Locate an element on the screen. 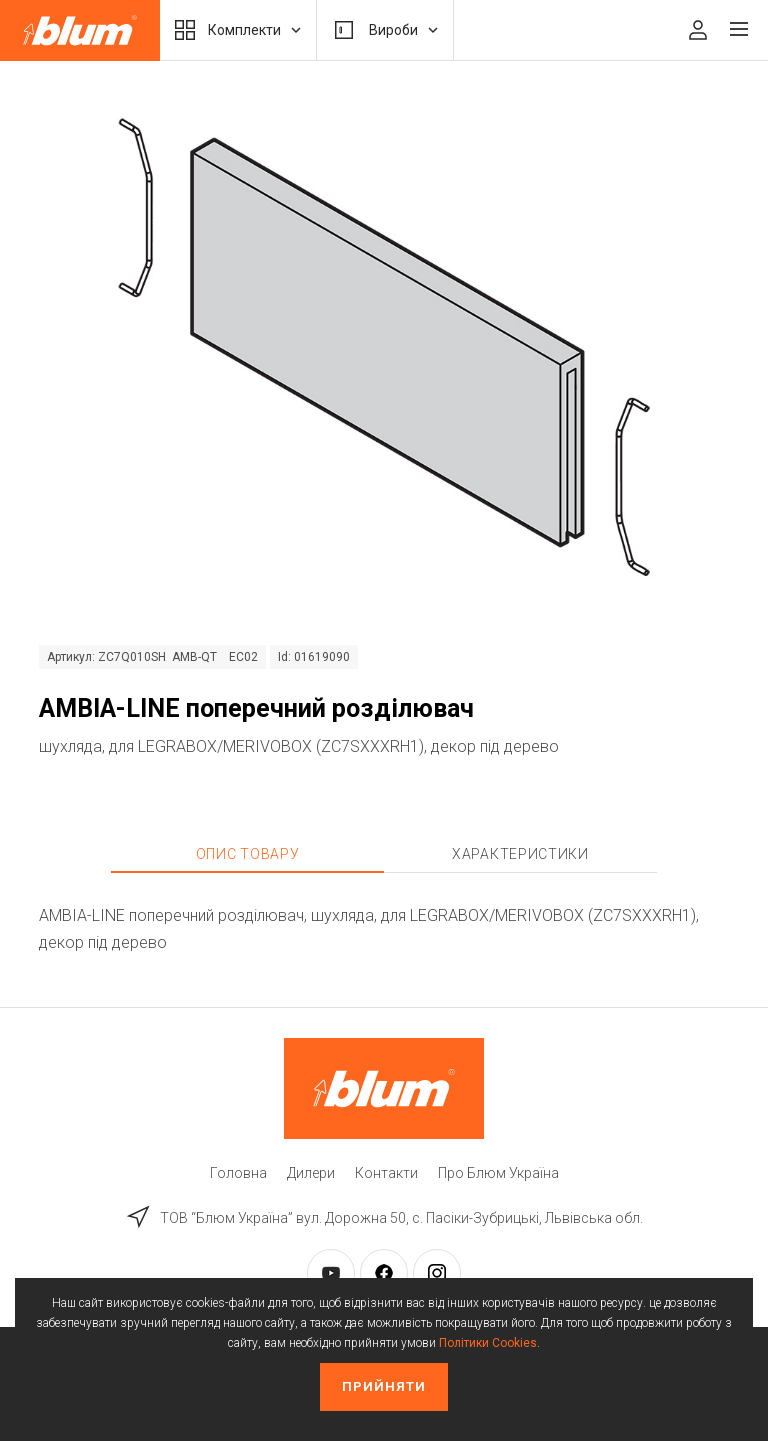 The height and width of the screenshot is (1441, 768). Прийняти is located at coordinates (384, 1386).